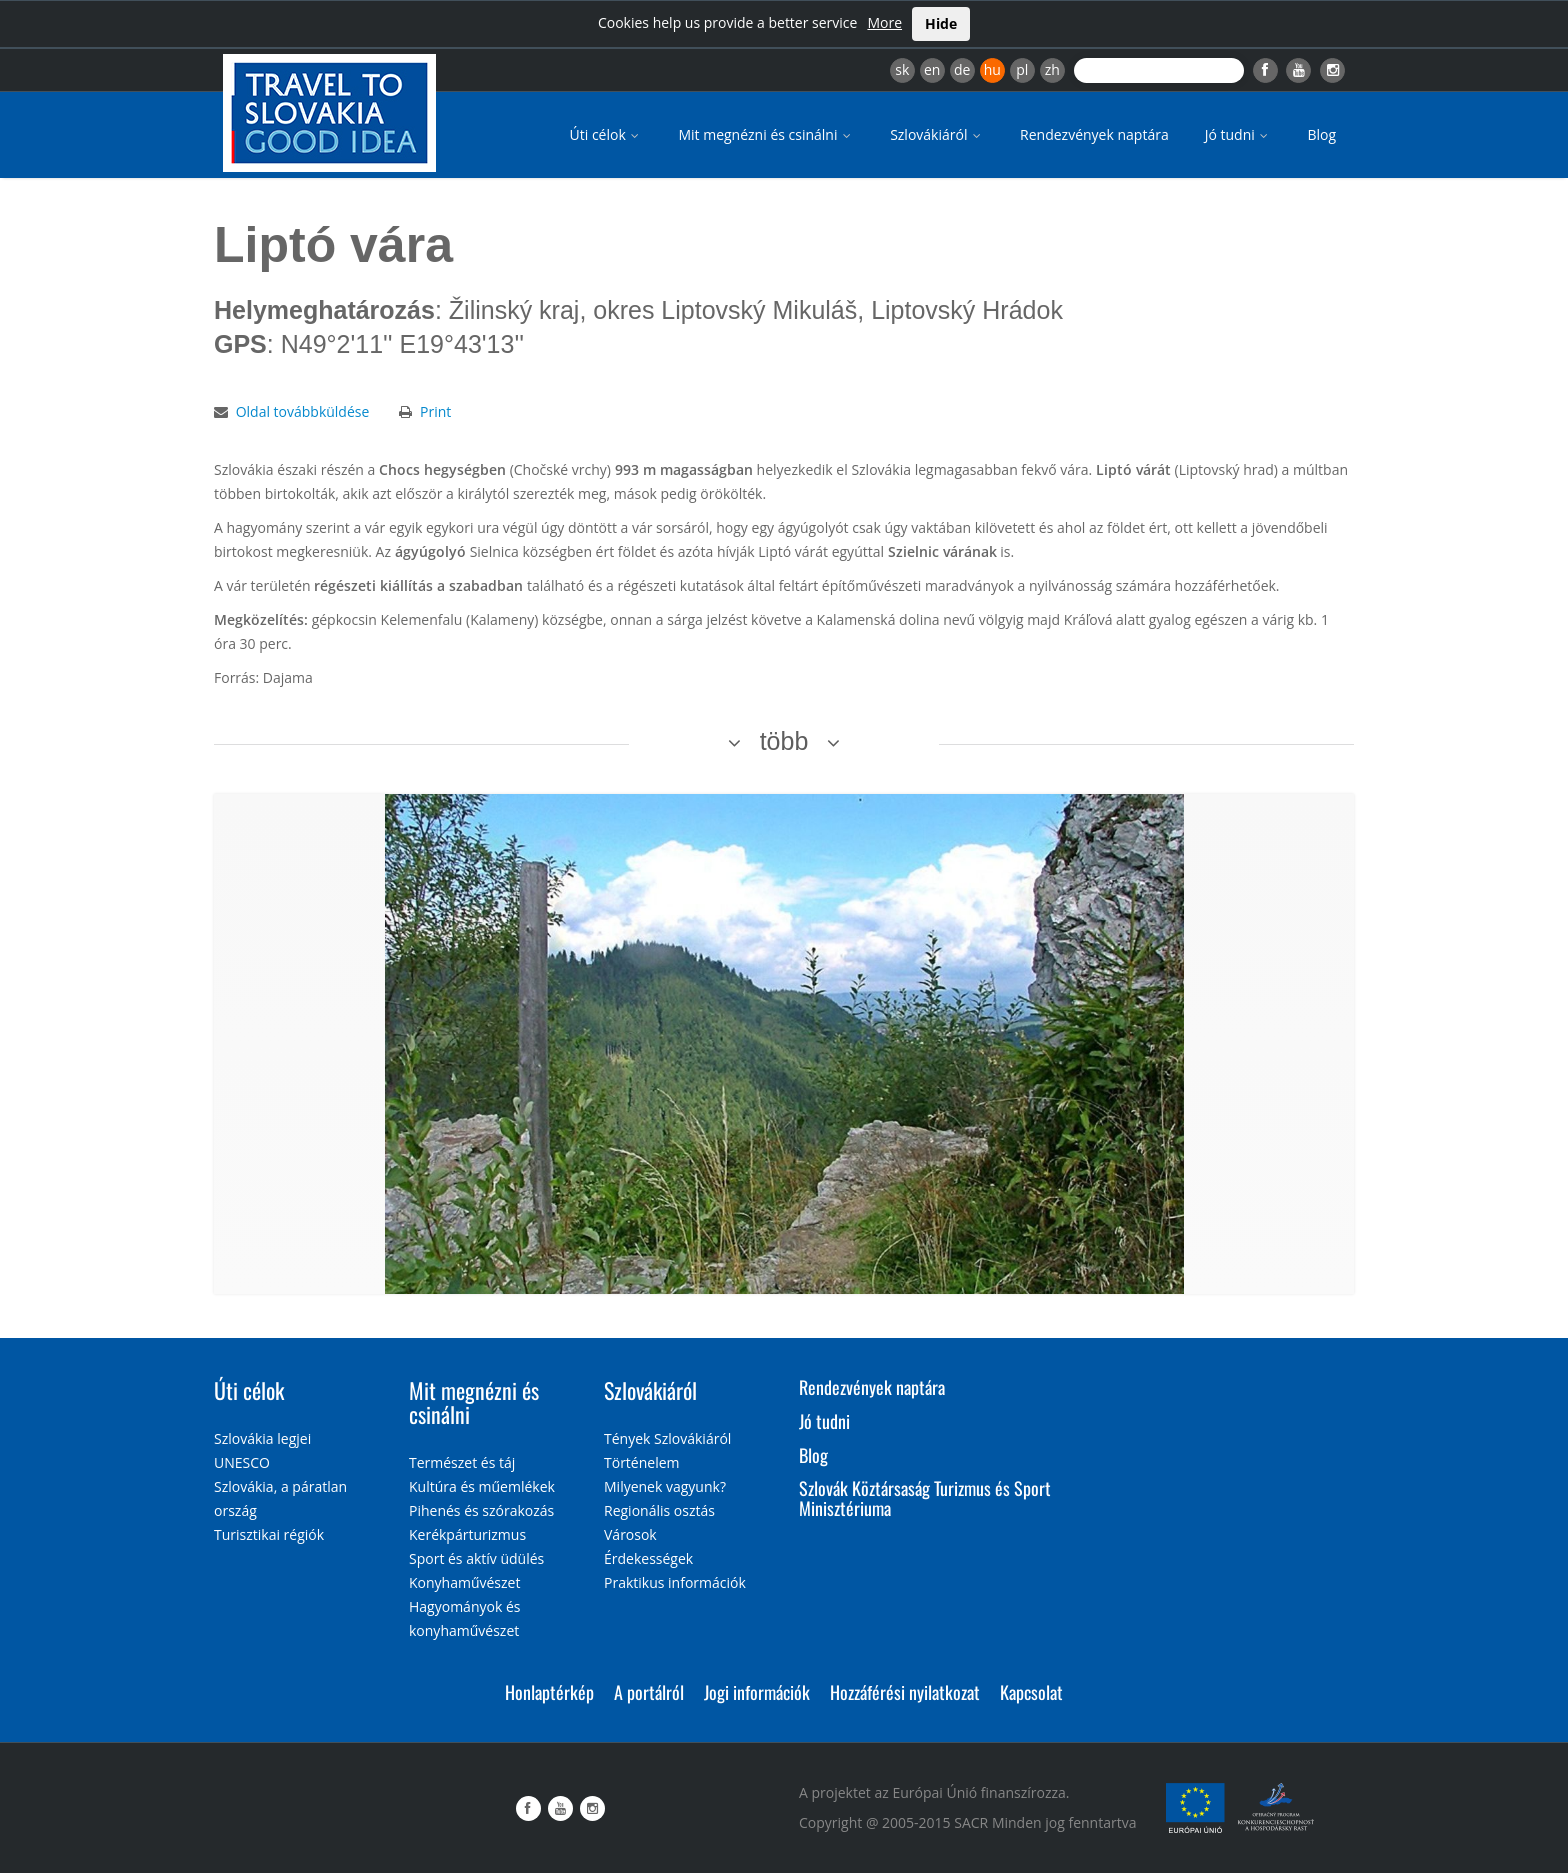 This screenshot has width=1568, height=1873. What do you see at coordinates (262, 1438) in the screenshot?
I see `Szlovákia legjei` at bounding box center [262, 1438].